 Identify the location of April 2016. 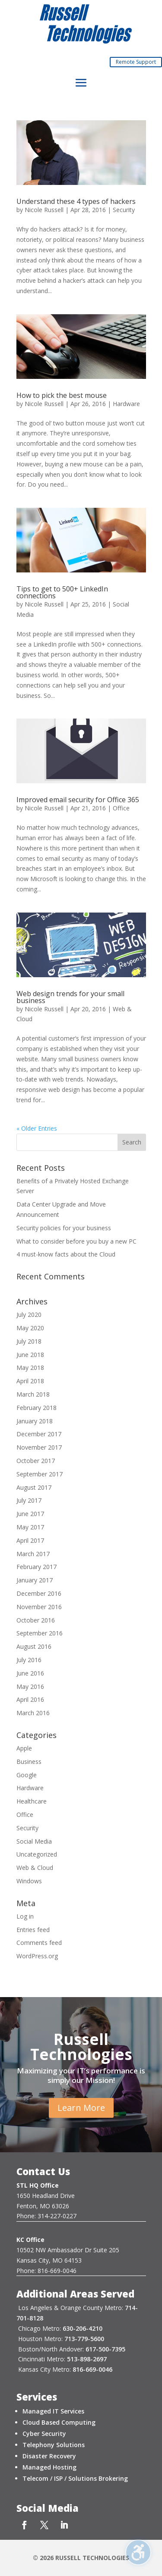
(30, 1699).